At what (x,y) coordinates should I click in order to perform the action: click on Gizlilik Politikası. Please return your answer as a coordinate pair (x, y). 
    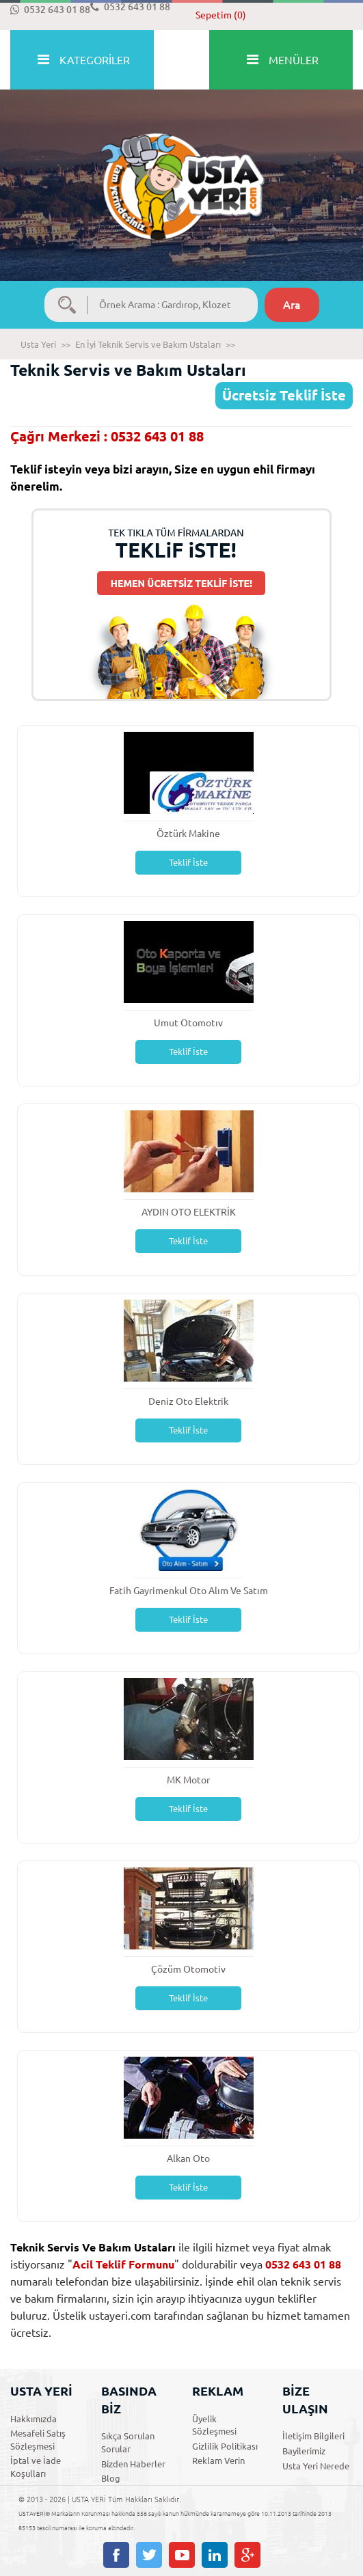
    Looking at the image, I should click on (225, 2446).